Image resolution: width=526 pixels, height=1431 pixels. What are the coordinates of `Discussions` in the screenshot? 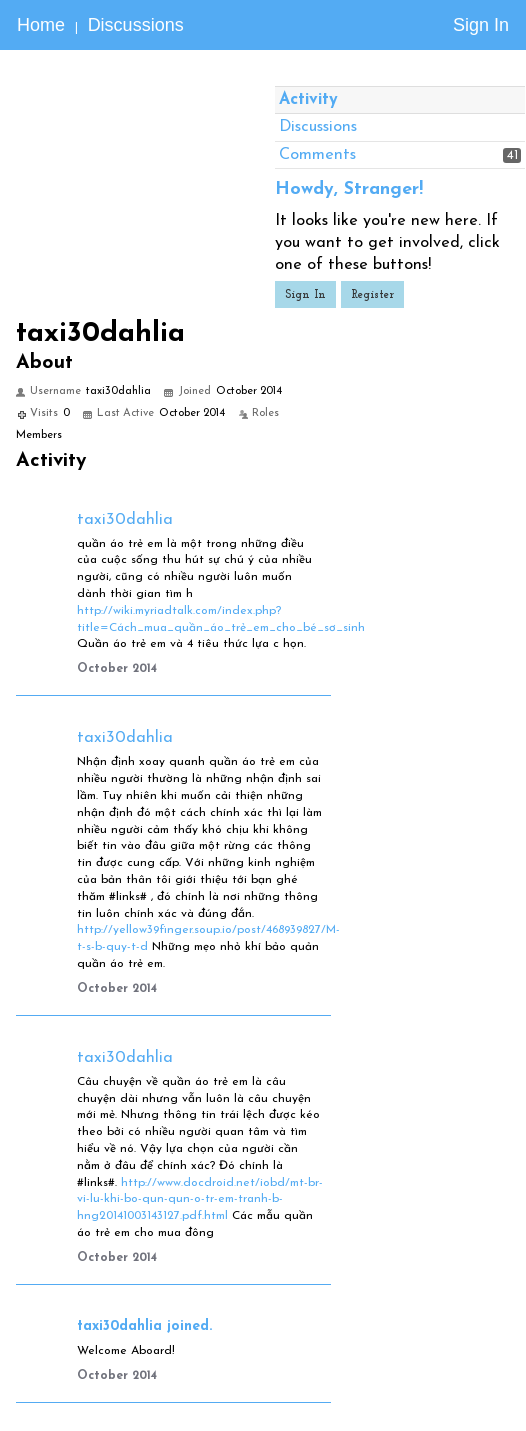 It's located at (136, 25).